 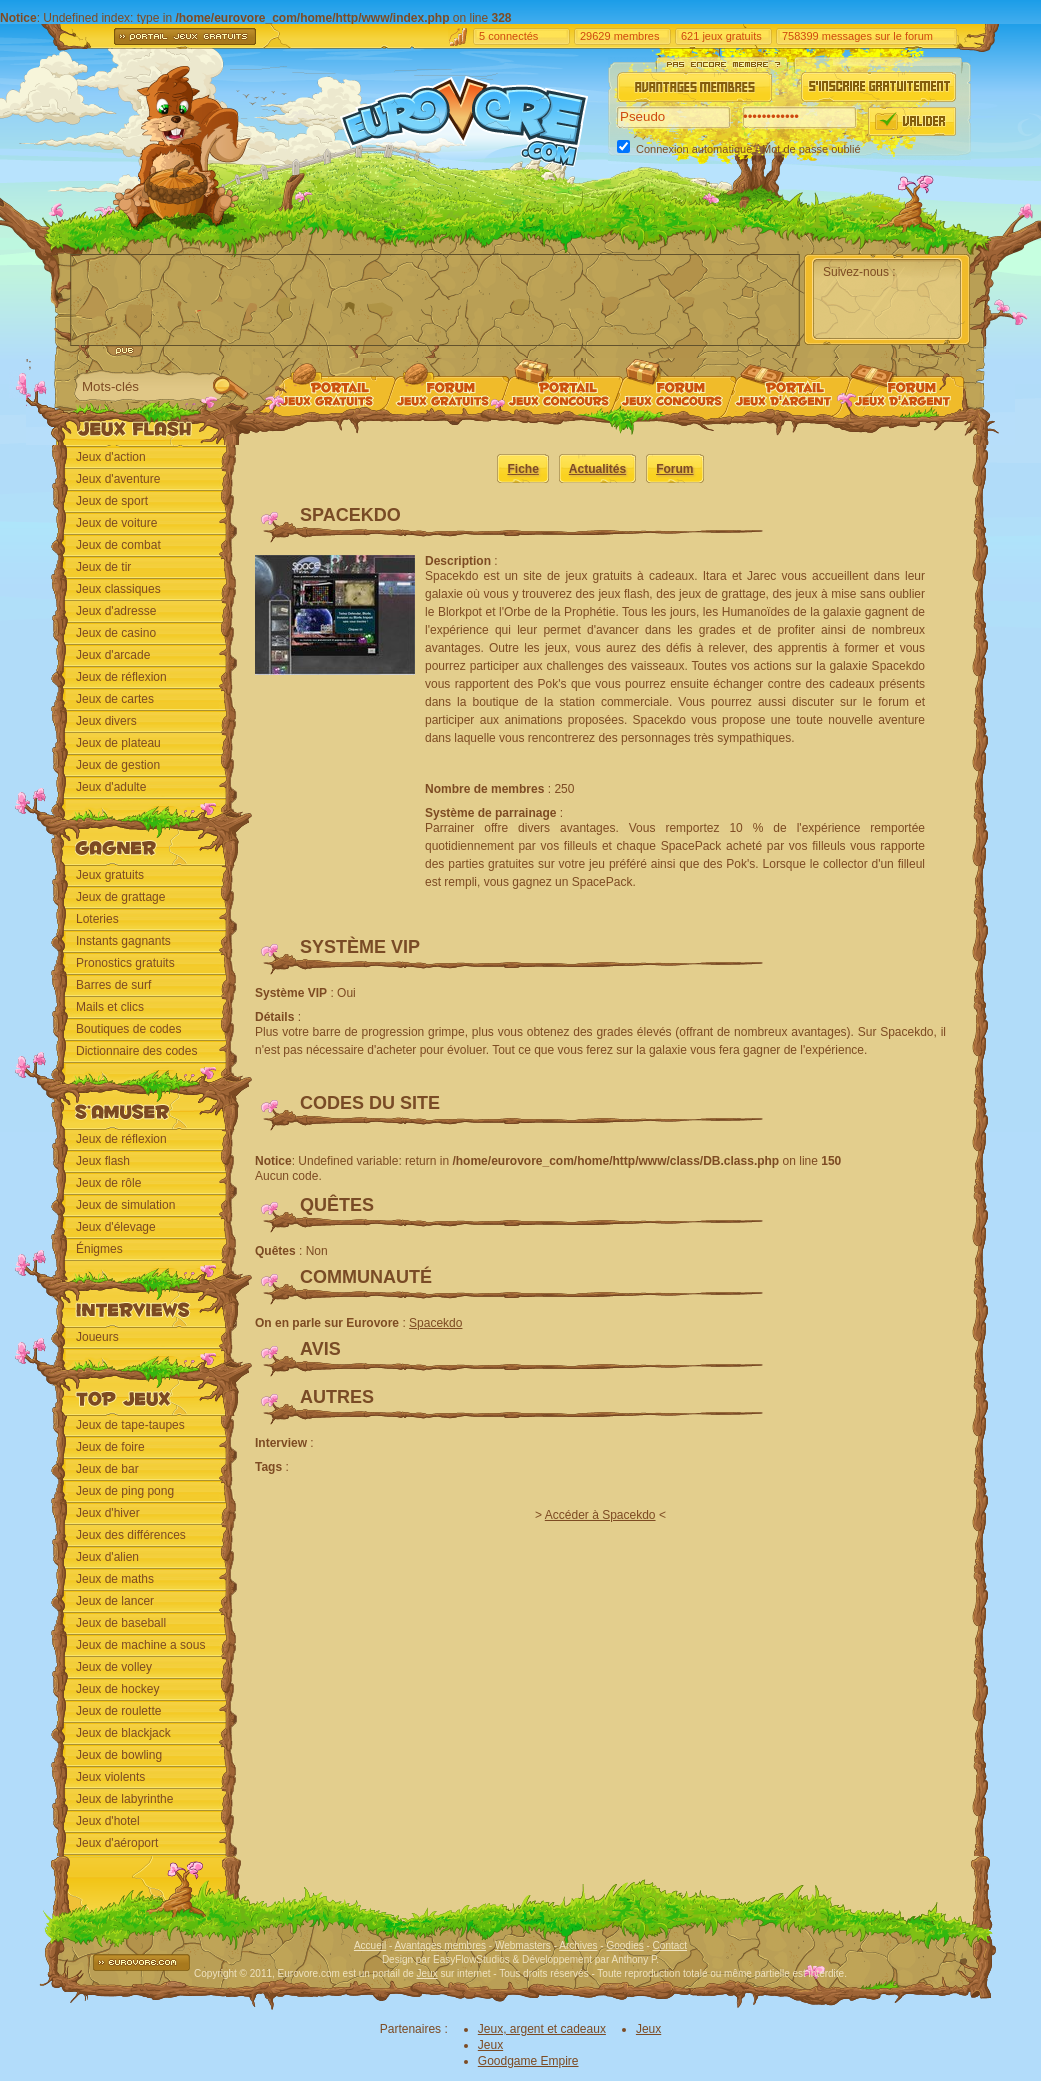 I want to click on Barres de surf, so click(x=113, y=985).